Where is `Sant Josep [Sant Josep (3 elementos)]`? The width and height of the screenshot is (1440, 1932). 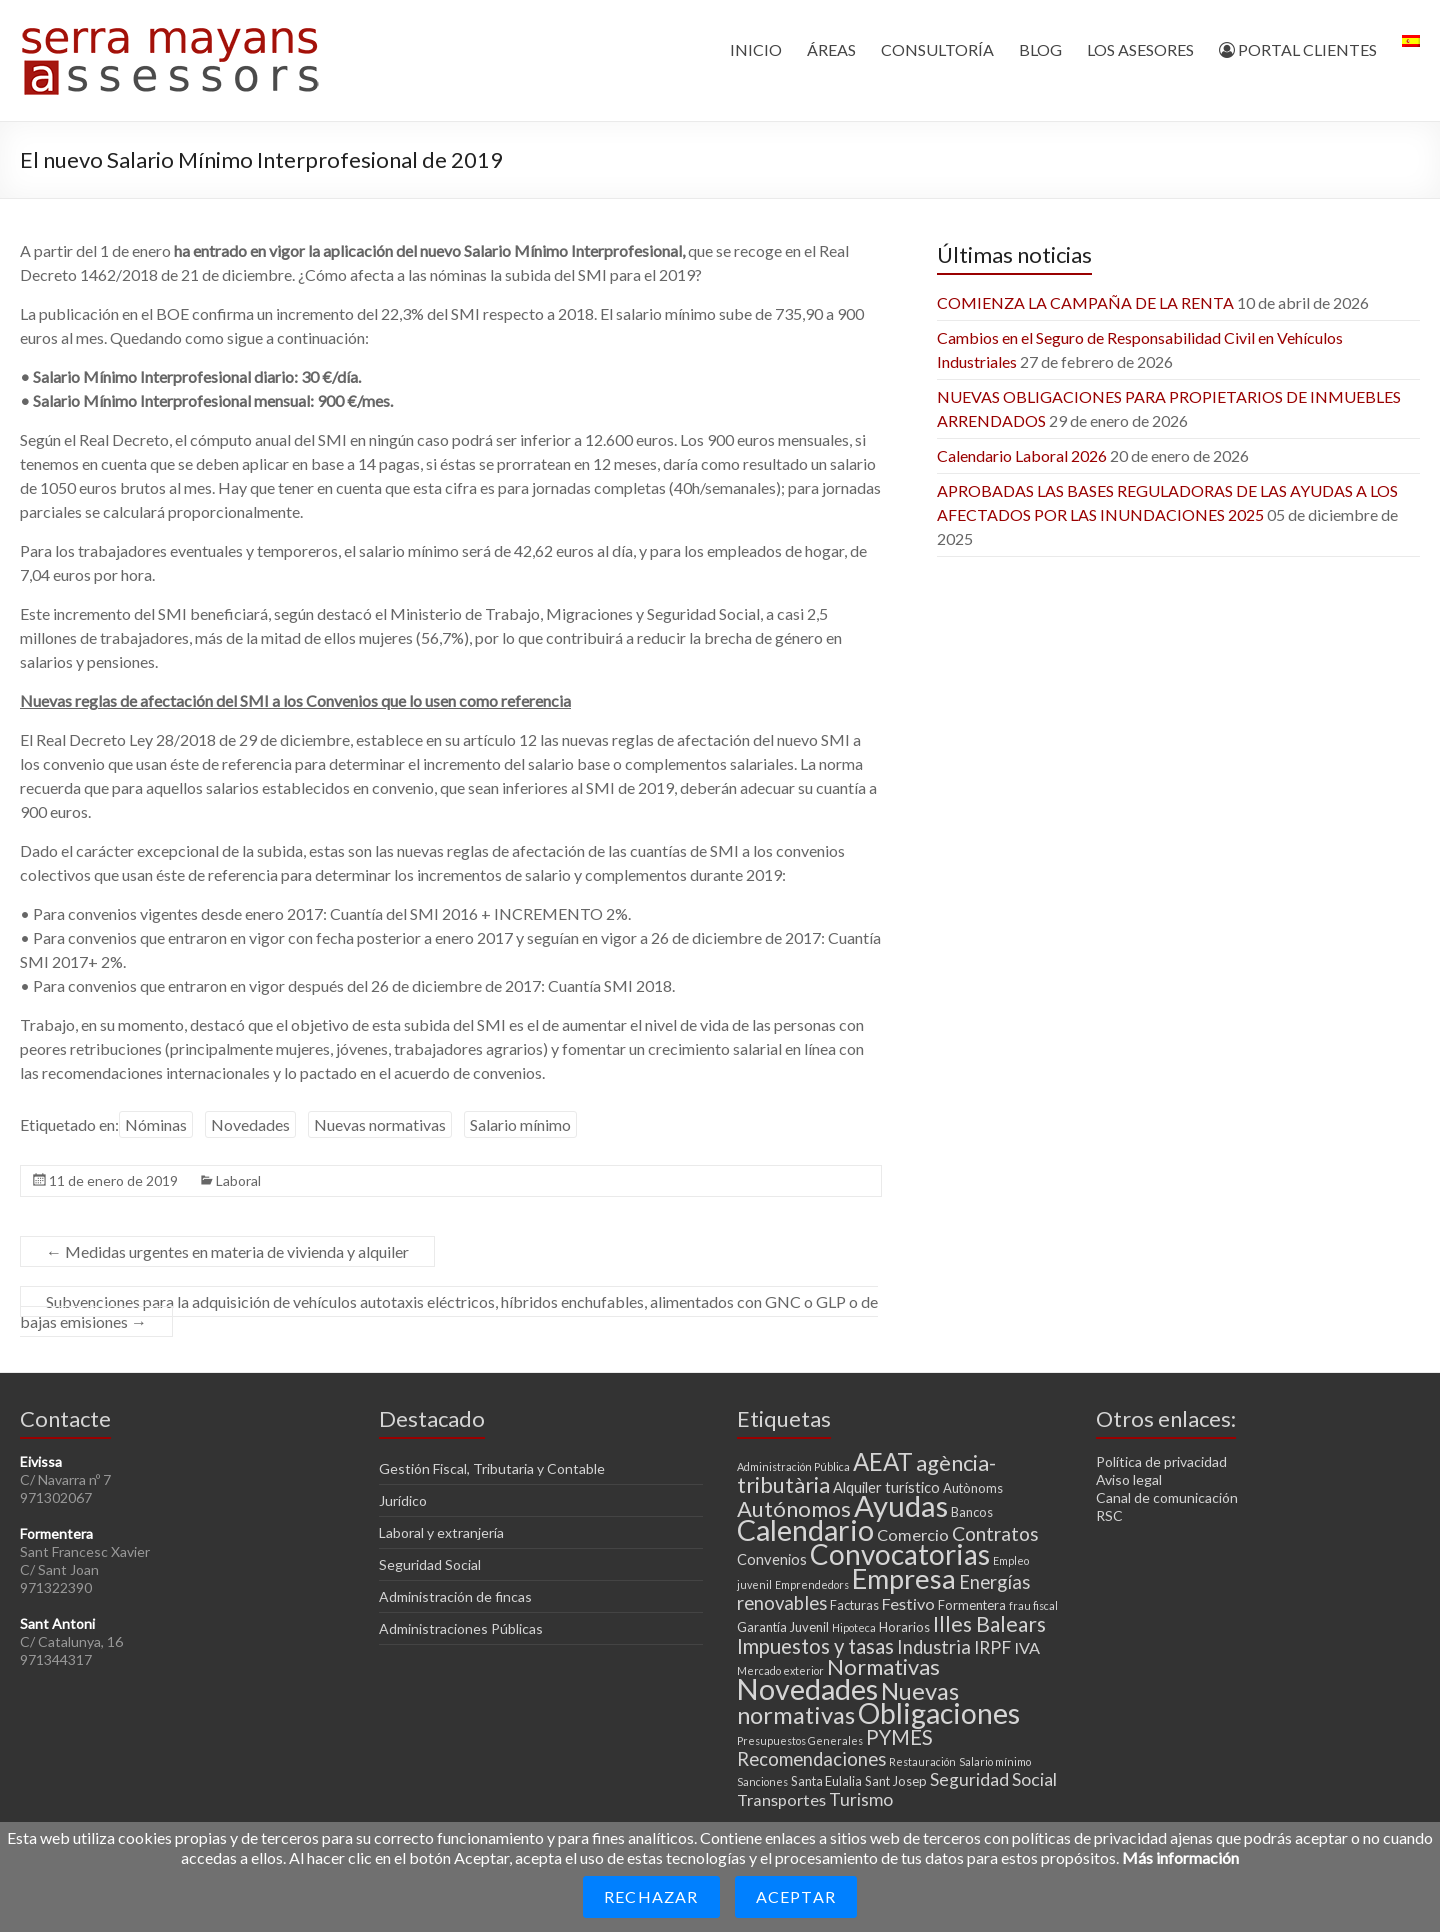 Sant Josep [Sant Josep (3 elementos)] is located at coordinates (896, 1781).